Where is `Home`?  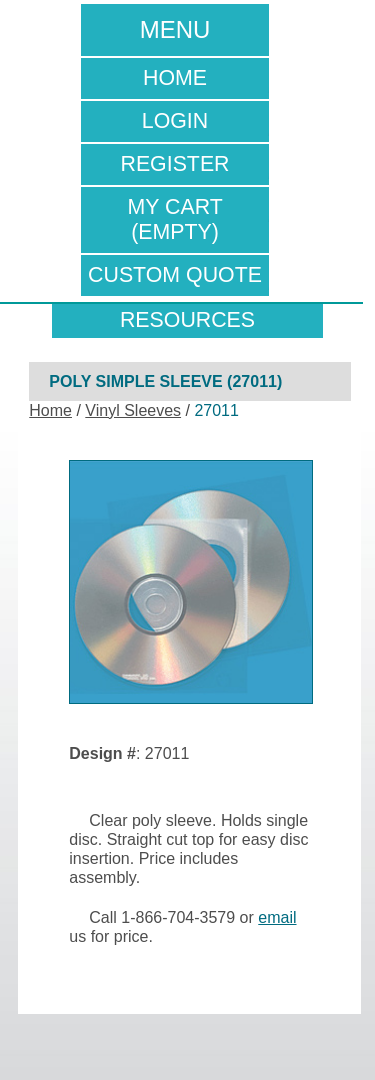
Home is located at coordinates (175, 78).